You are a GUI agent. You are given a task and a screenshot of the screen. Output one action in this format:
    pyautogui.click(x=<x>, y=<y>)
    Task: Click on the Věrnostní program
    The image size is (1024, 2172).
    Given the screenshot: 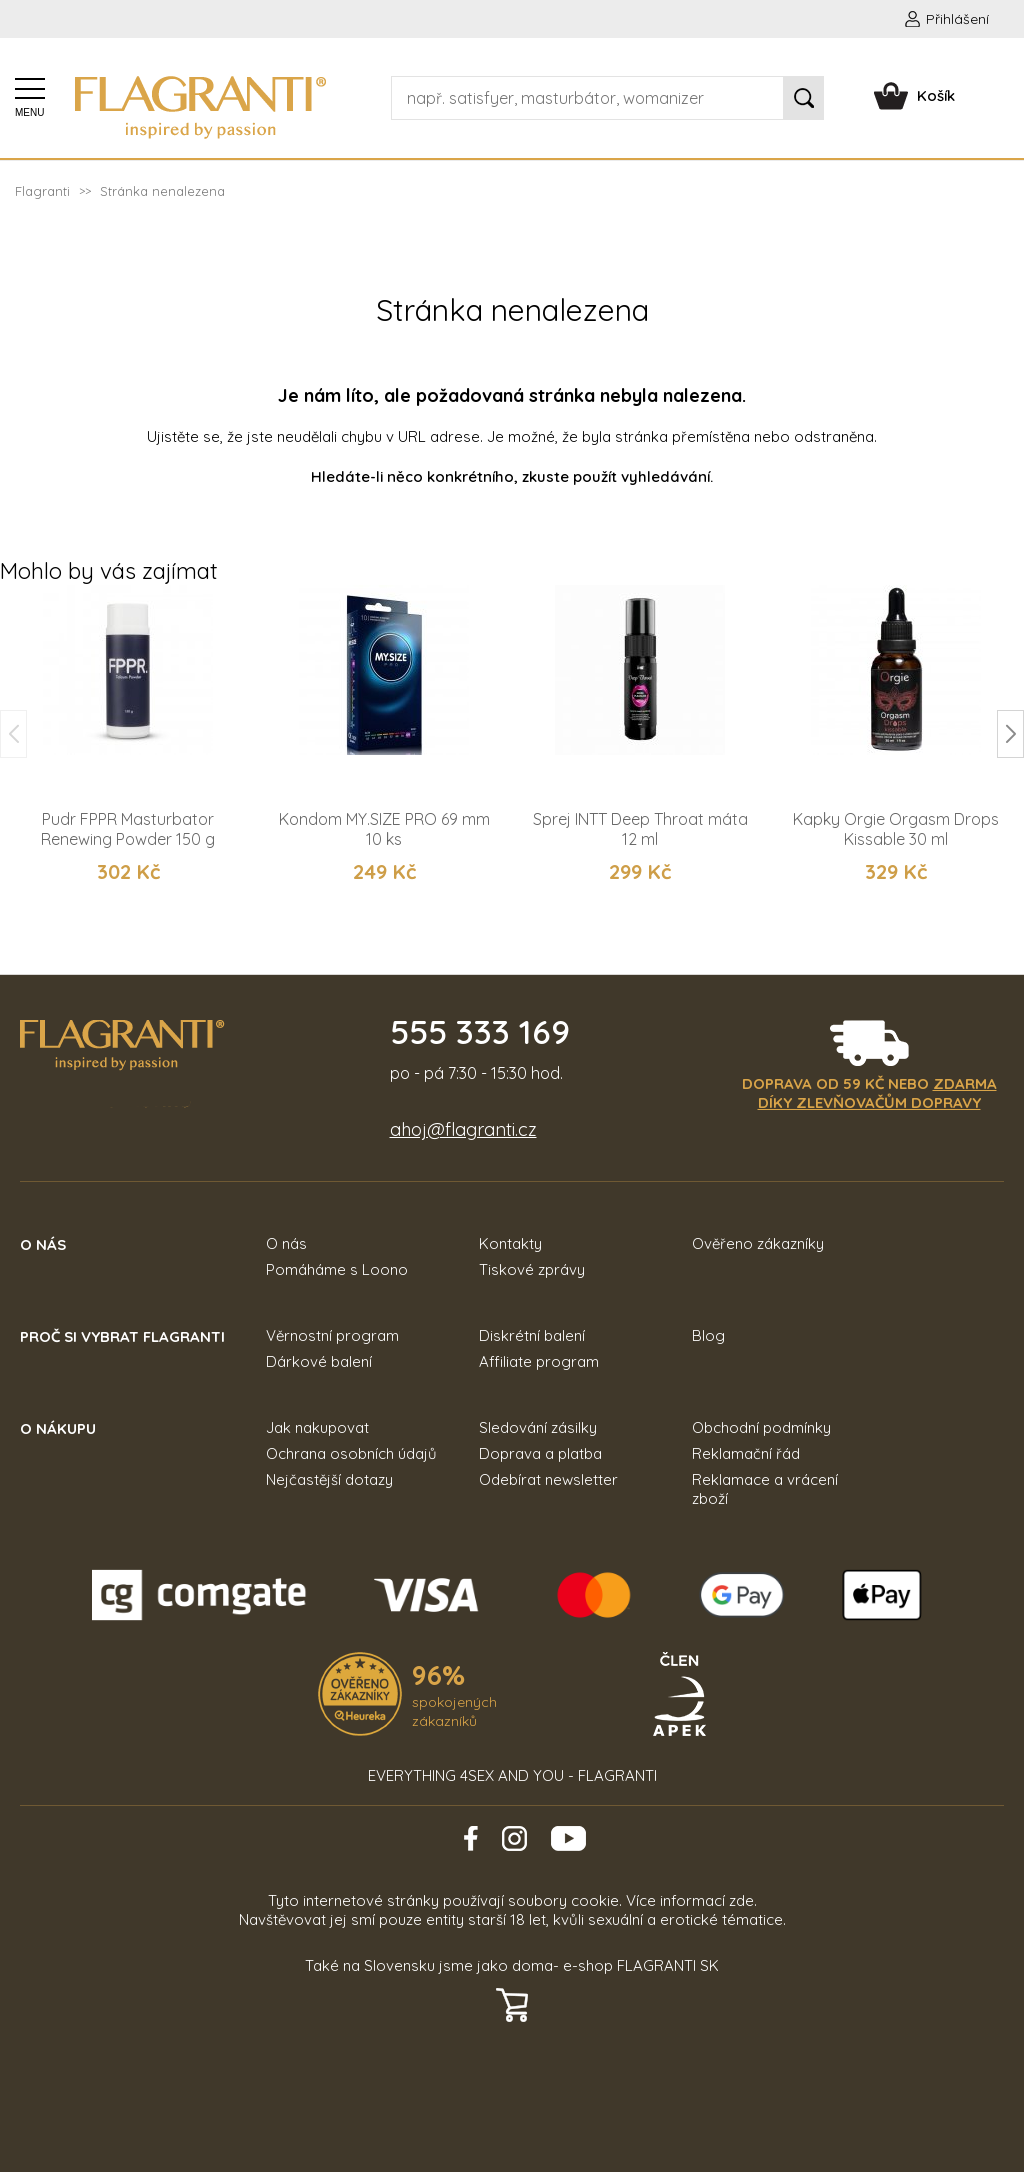 What is the action you would take?
    pyautogui.click(x=332, y=1335)
    